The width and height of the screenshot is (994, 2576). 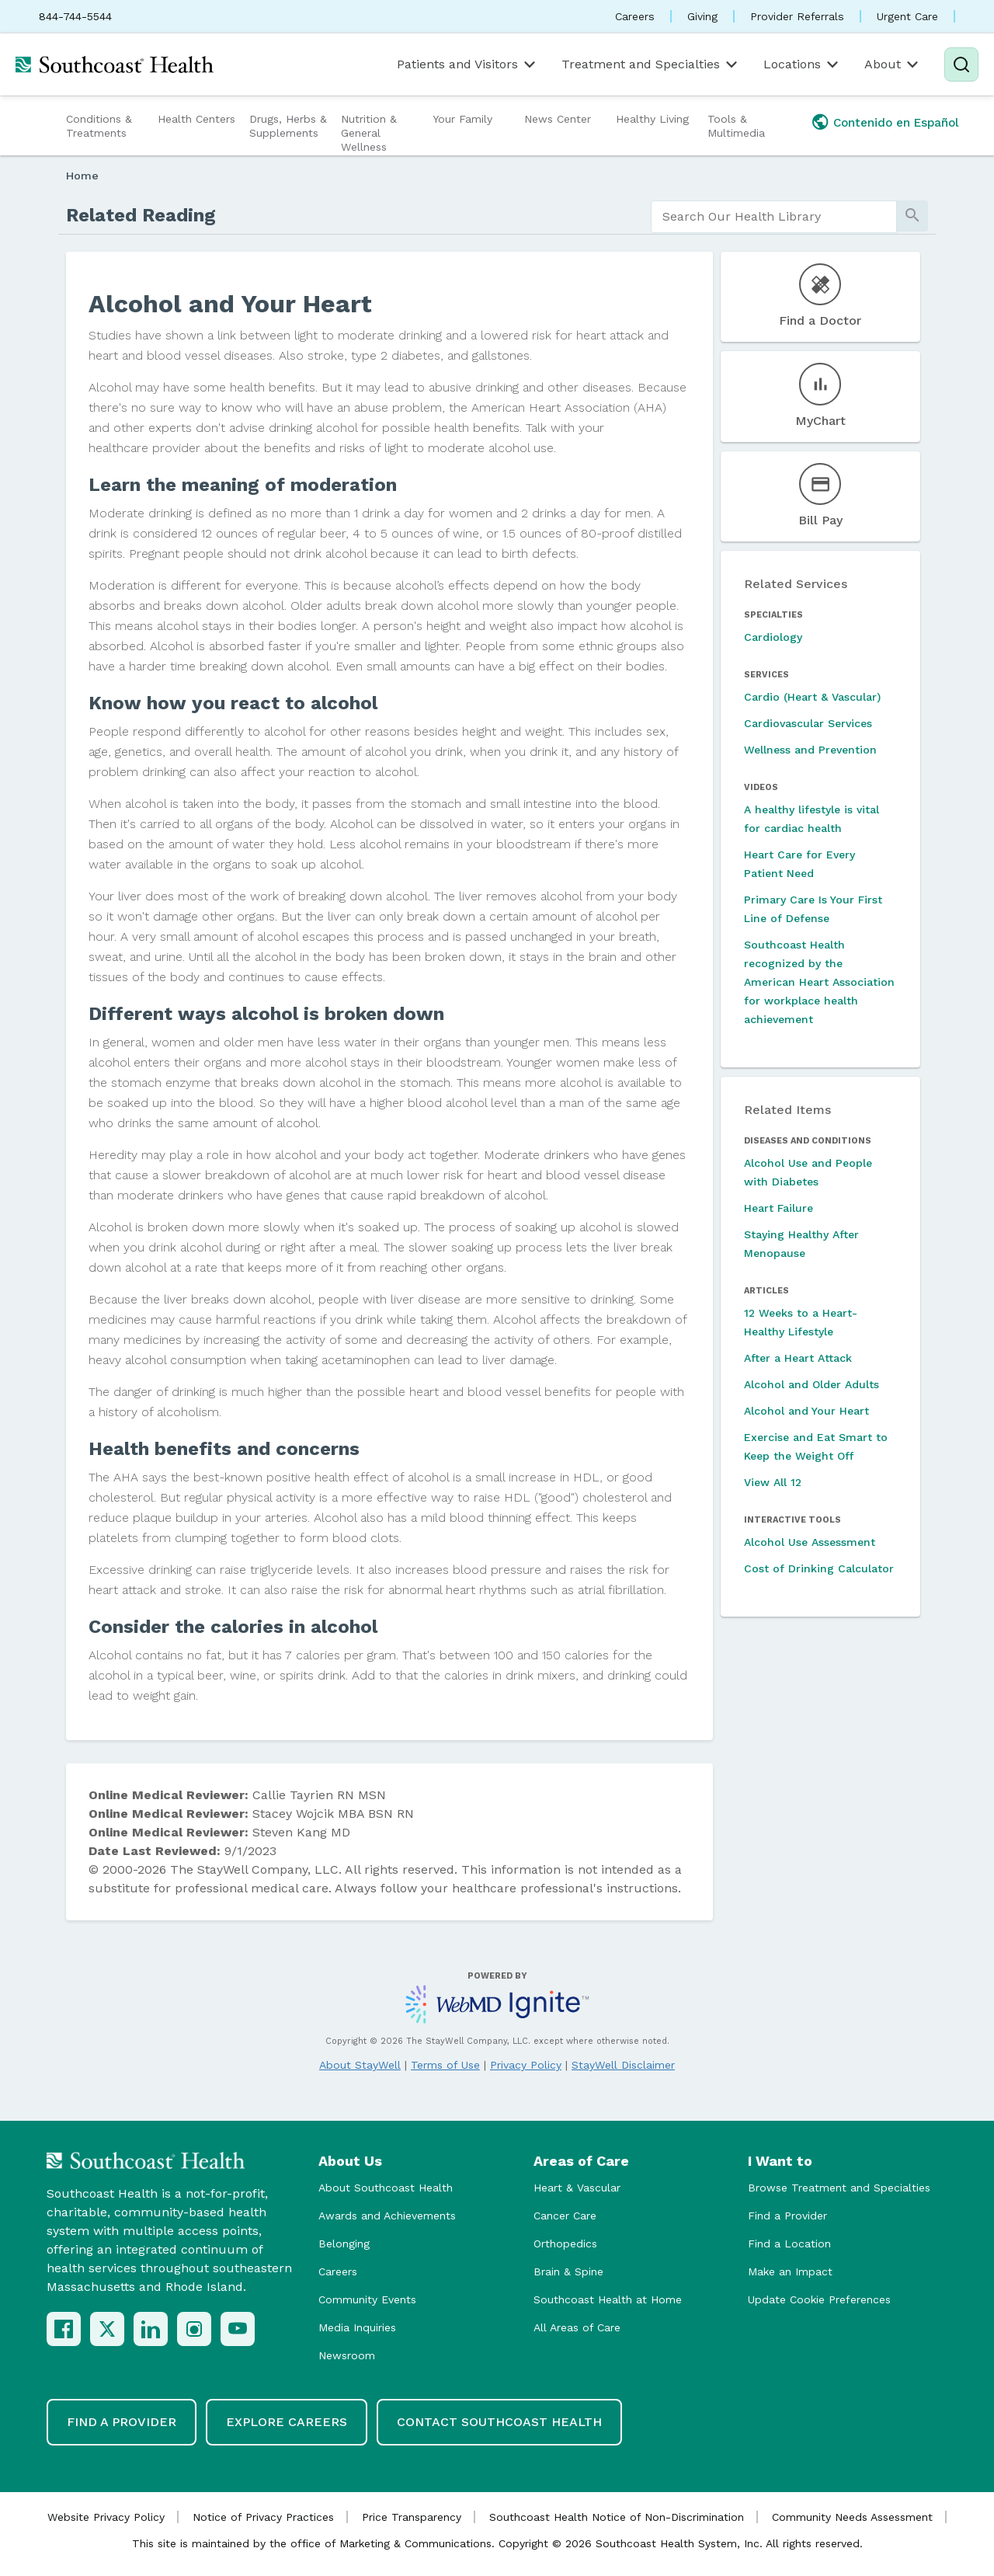 I want to click on Careers, so click(x=635, y=16).